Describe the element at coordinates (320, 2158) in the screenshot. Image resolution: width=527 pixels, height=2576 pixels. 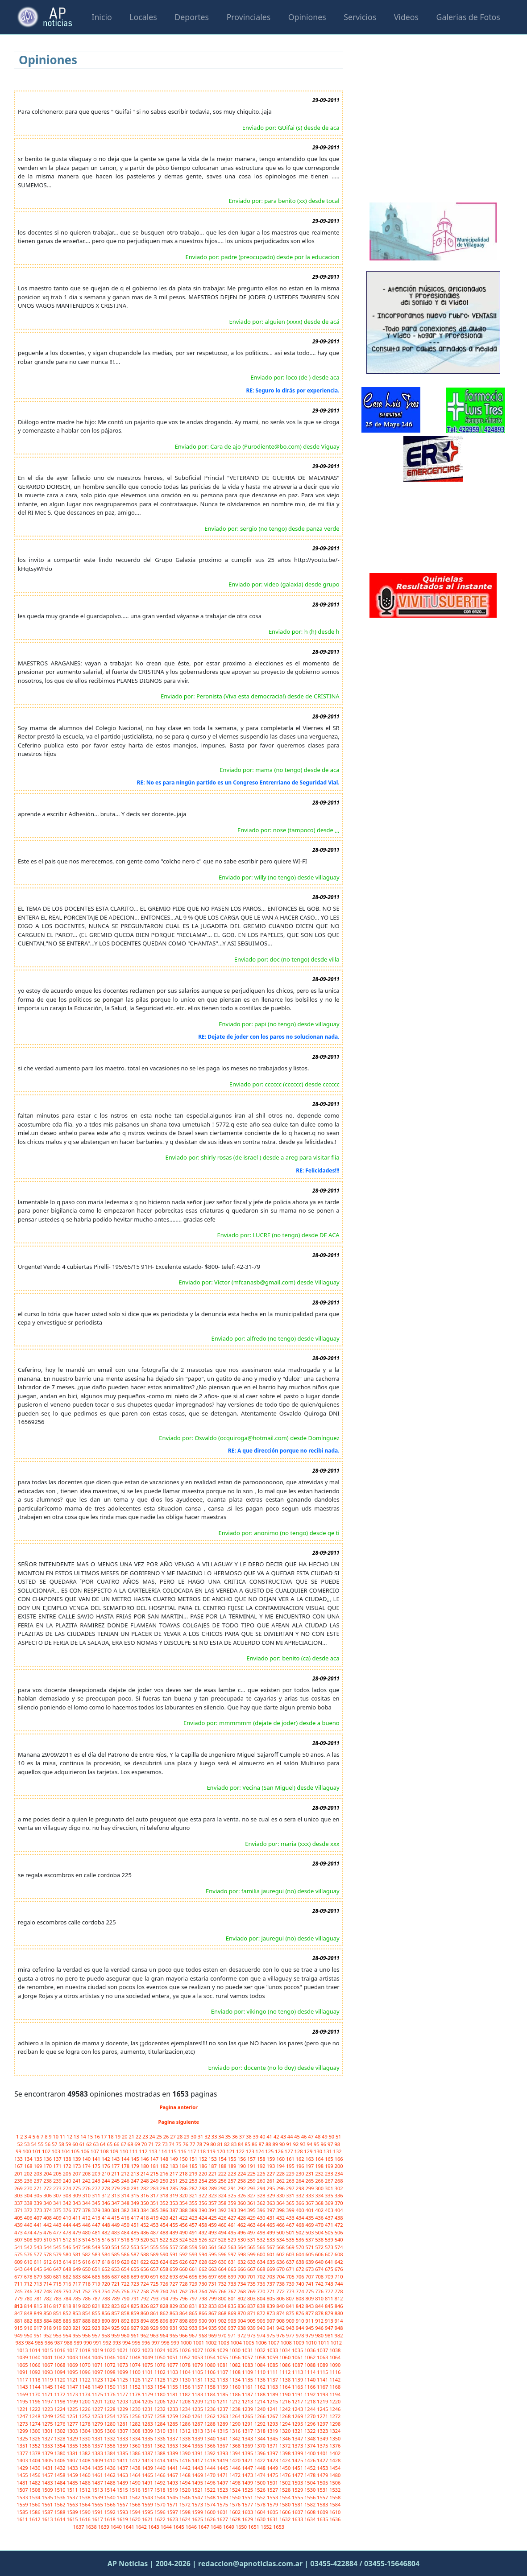
I see `164` at that location.